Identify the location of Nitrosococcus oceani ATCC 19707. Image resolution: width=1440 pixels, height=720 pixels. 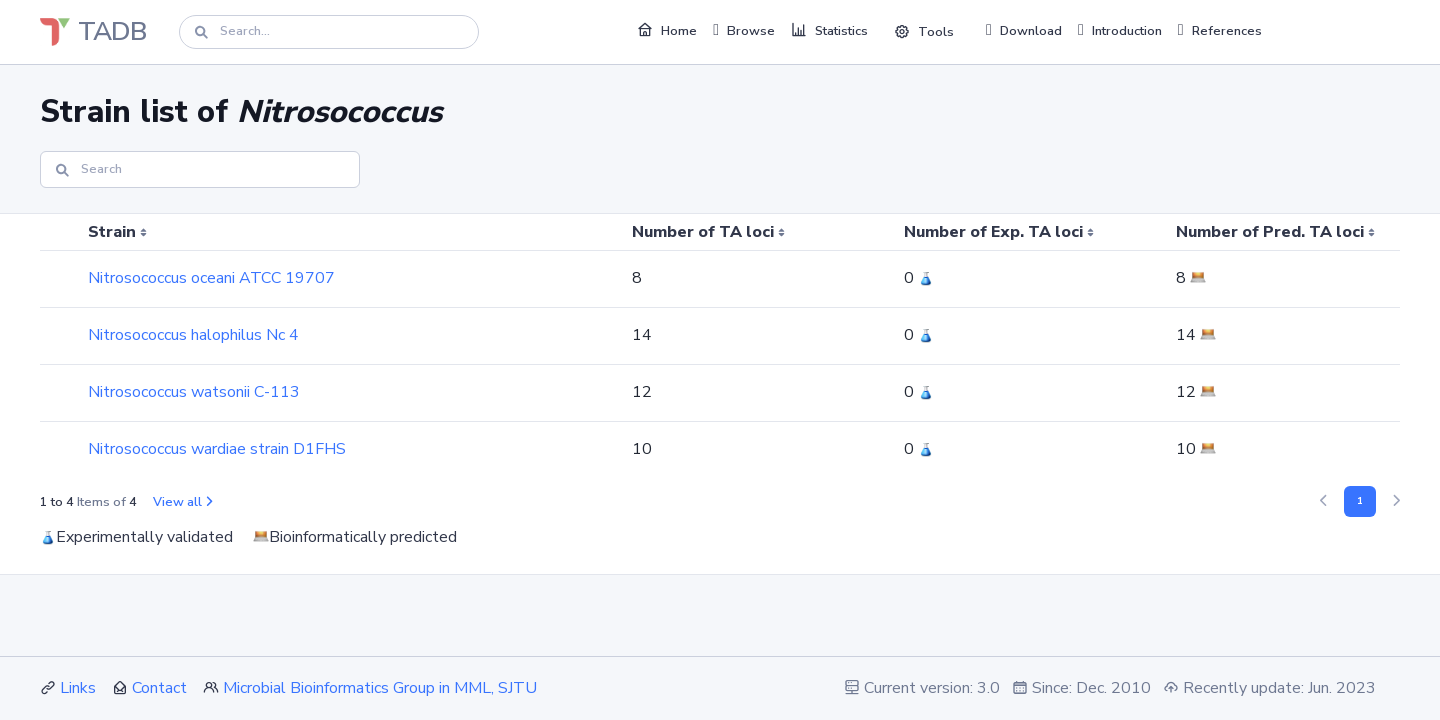
(211, 278).